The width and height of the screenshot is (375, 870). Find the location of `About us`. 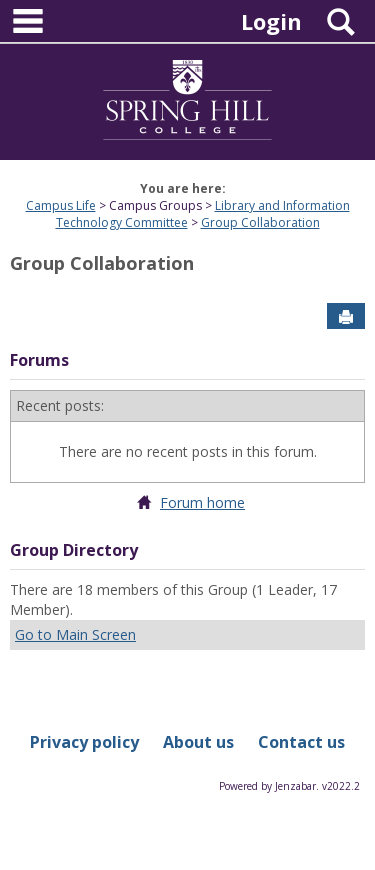

About us is located at coordinates (198, 742).